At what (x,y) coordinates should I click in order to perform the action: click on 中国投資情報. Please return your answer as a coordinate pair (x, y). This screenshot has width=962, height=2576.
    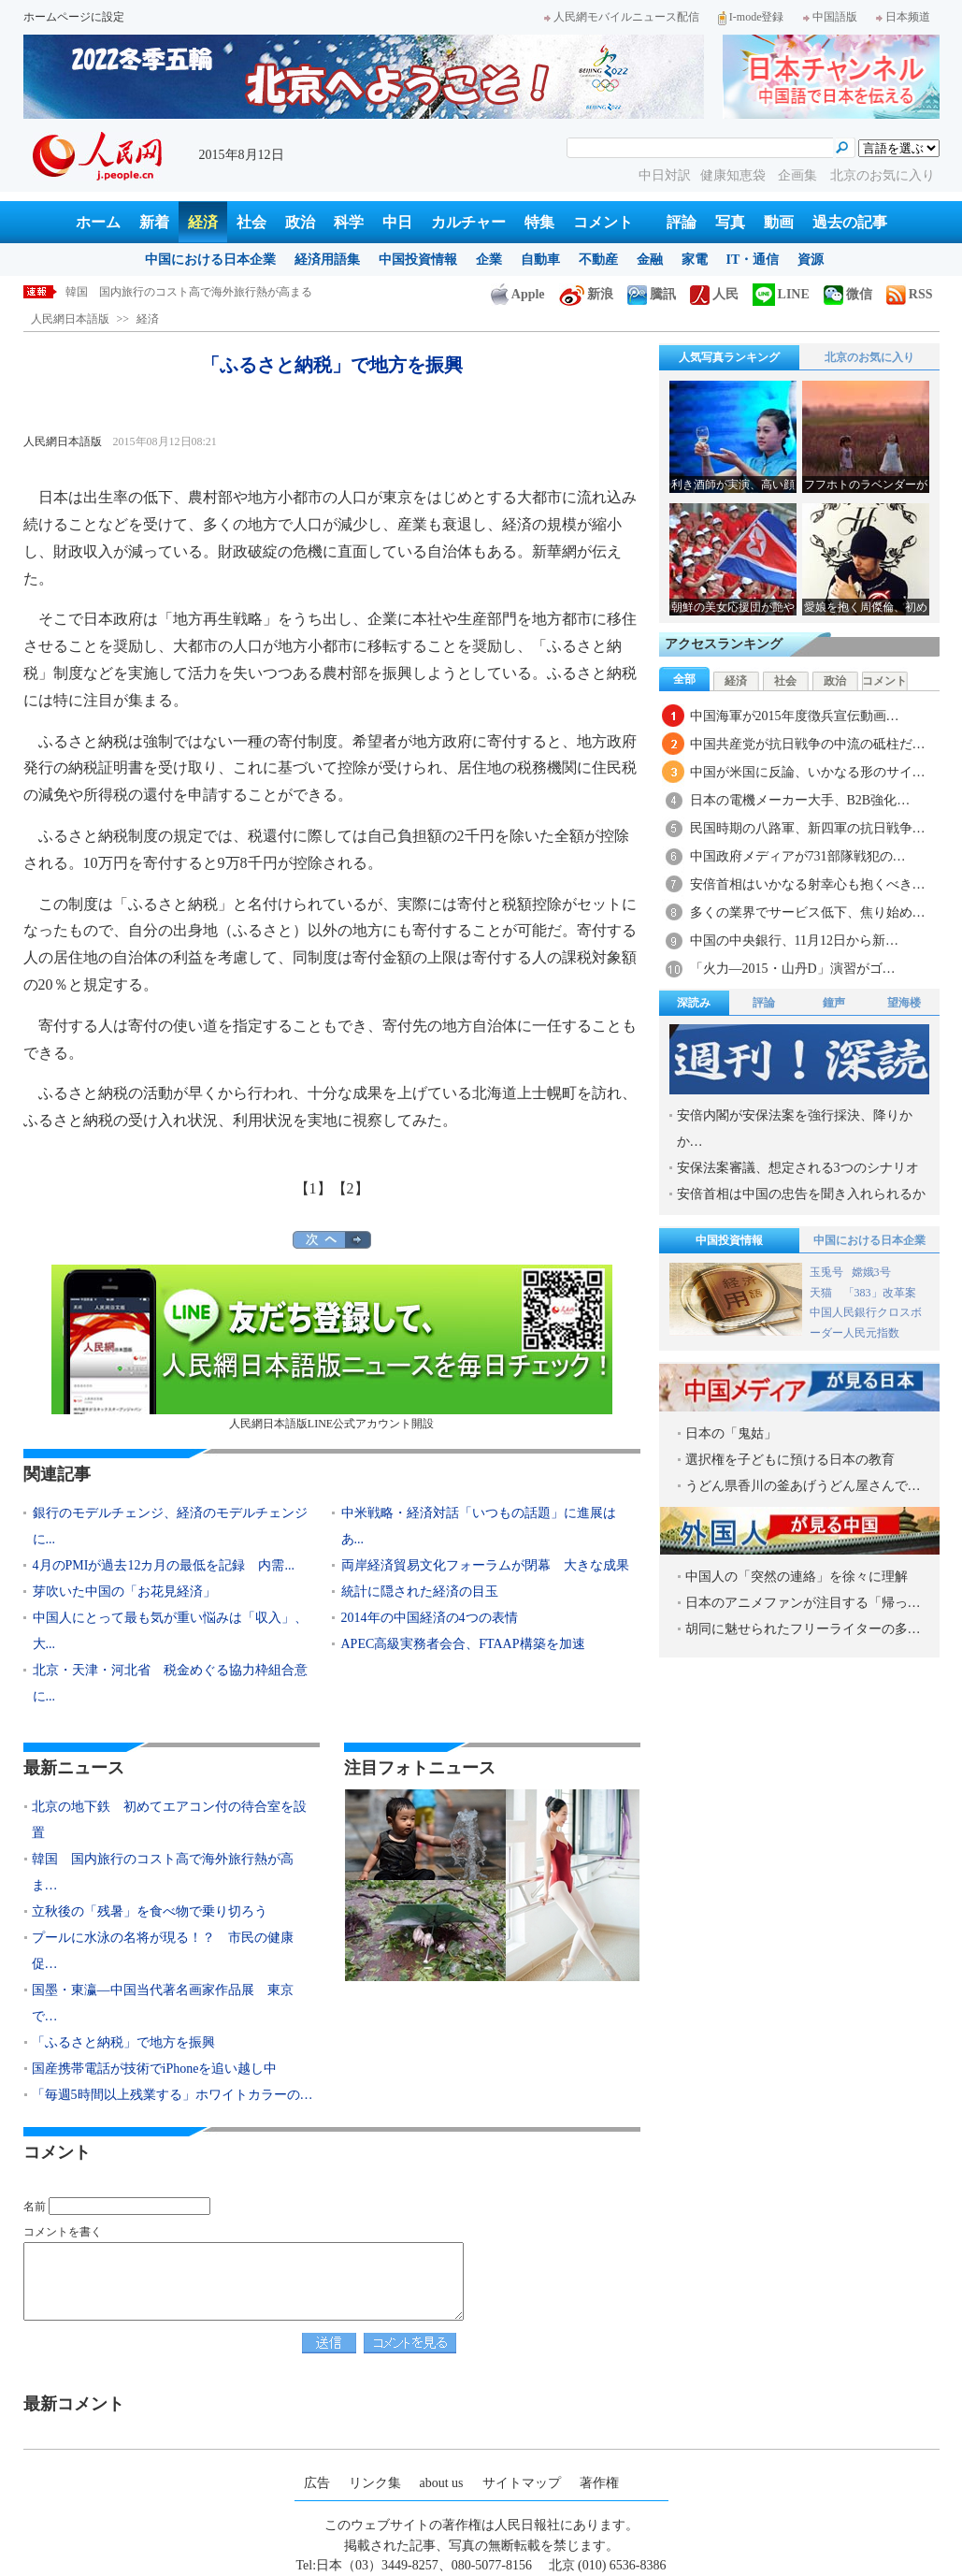
    Looking at the image, I should click on (418, 260).